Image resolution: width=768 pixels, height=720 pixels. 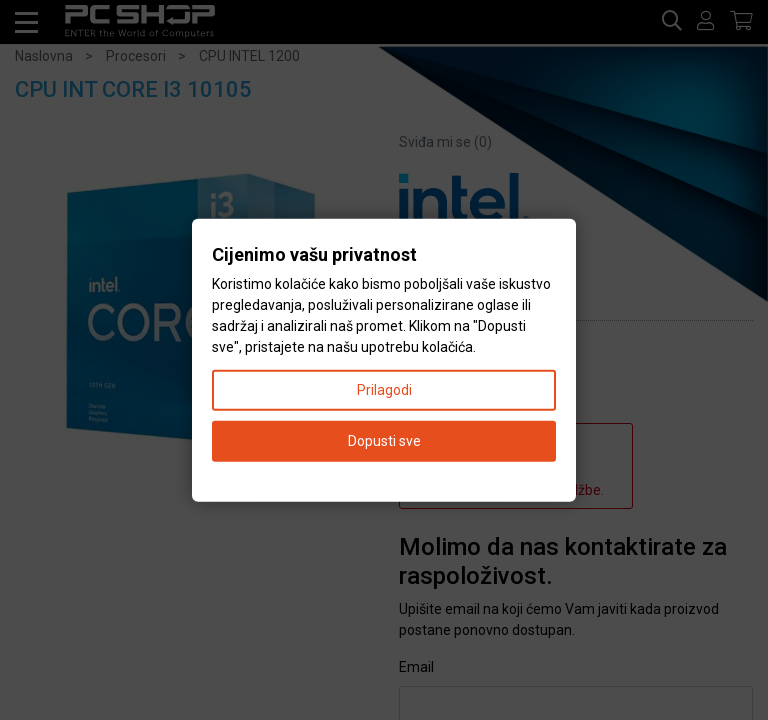 I want to click on Prilagodi, so click(x=384, y=389).